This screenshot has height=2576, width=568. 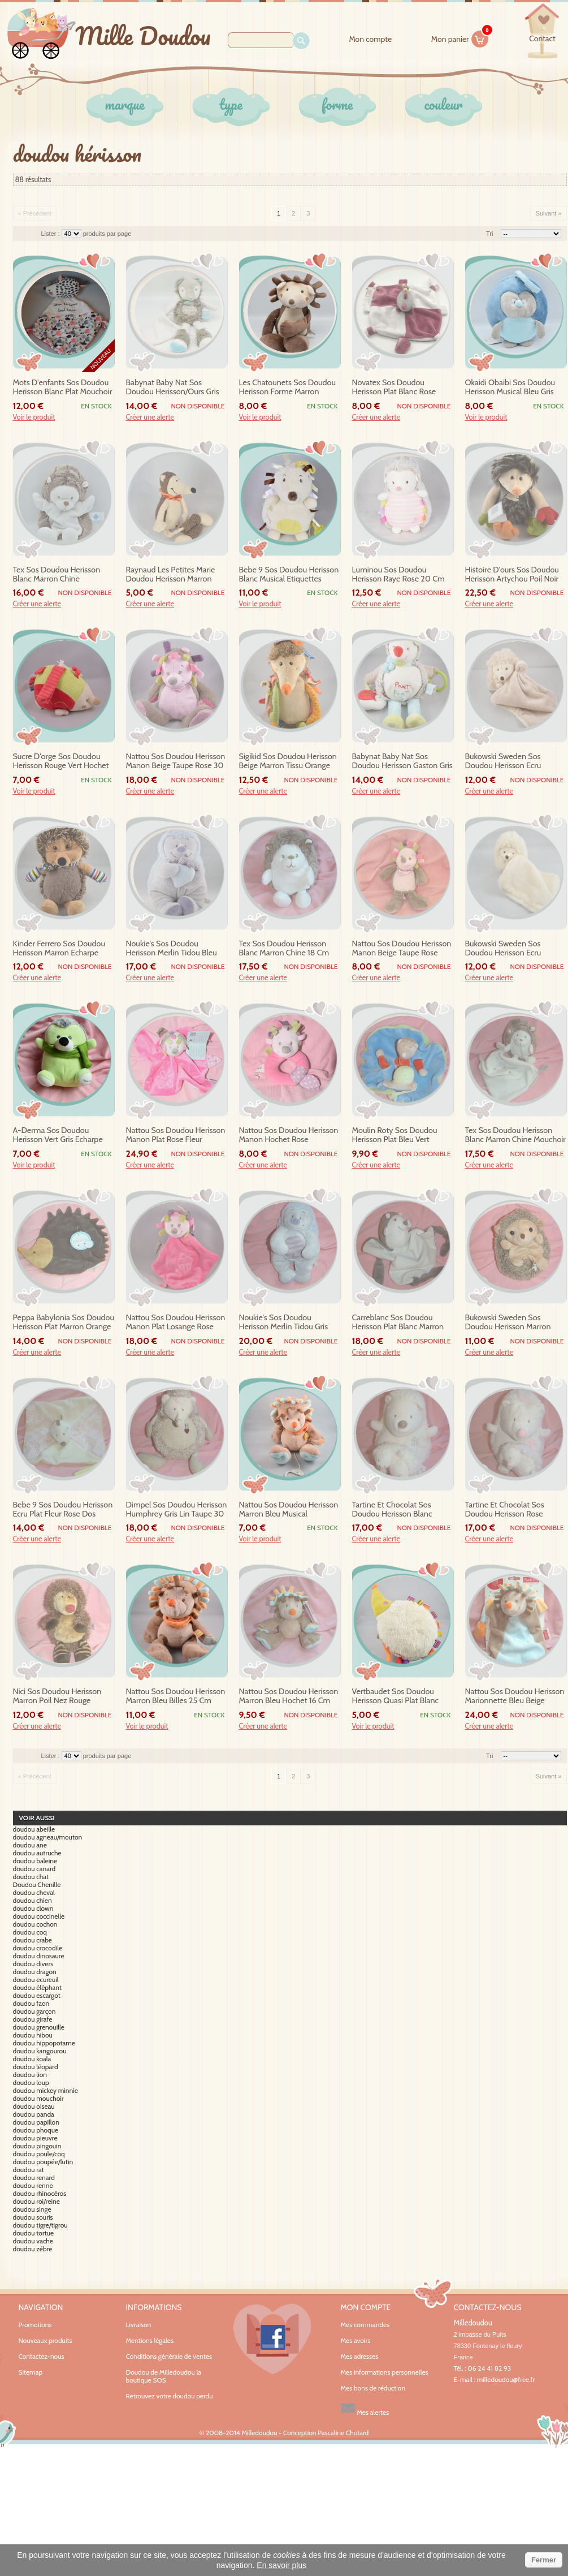 I want to click on nattou sos doudou herisson manon plat rose fleur, so click(x=176, y=1135).